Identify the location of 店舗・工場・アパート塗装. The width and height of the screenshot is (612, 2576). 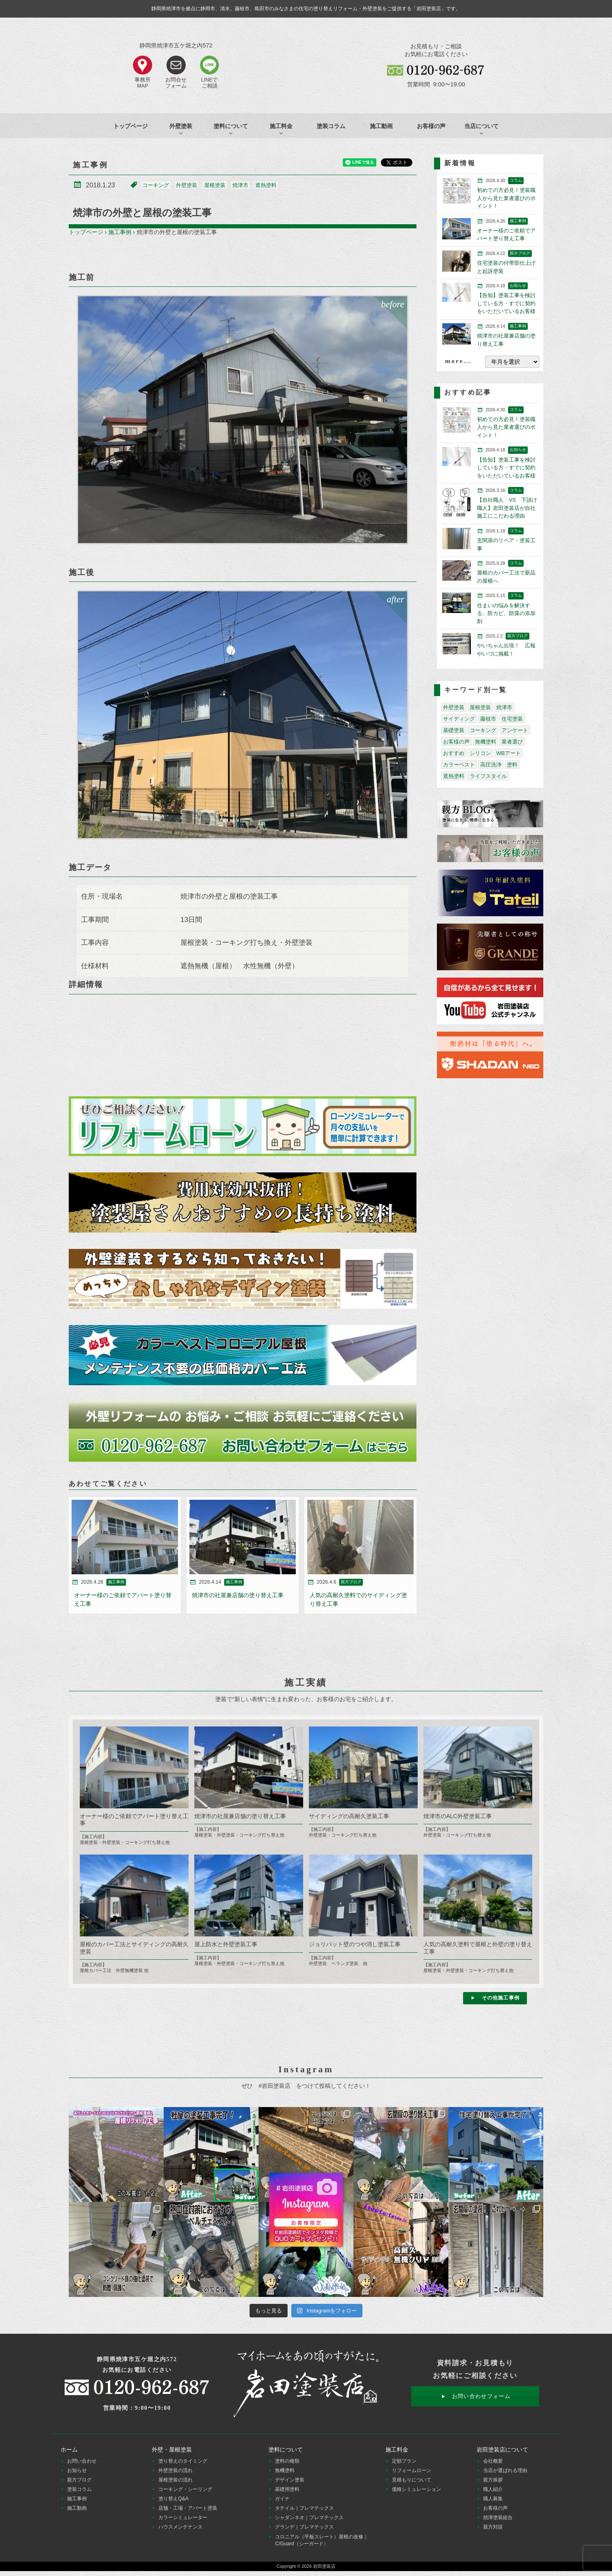
(187, 2508).